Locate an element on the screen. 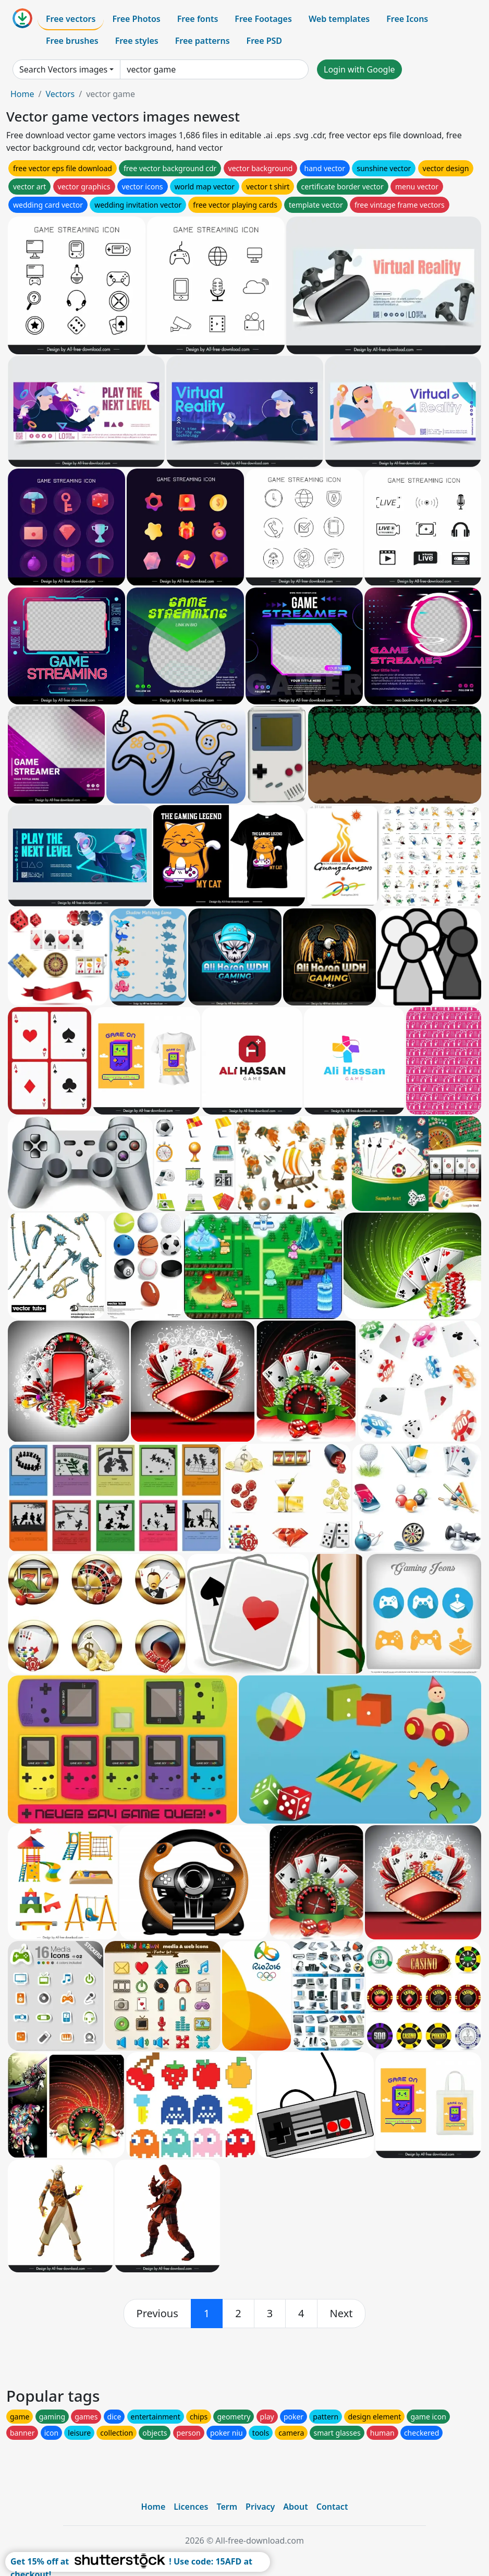  Licences is located at coordinates (191, 2506).